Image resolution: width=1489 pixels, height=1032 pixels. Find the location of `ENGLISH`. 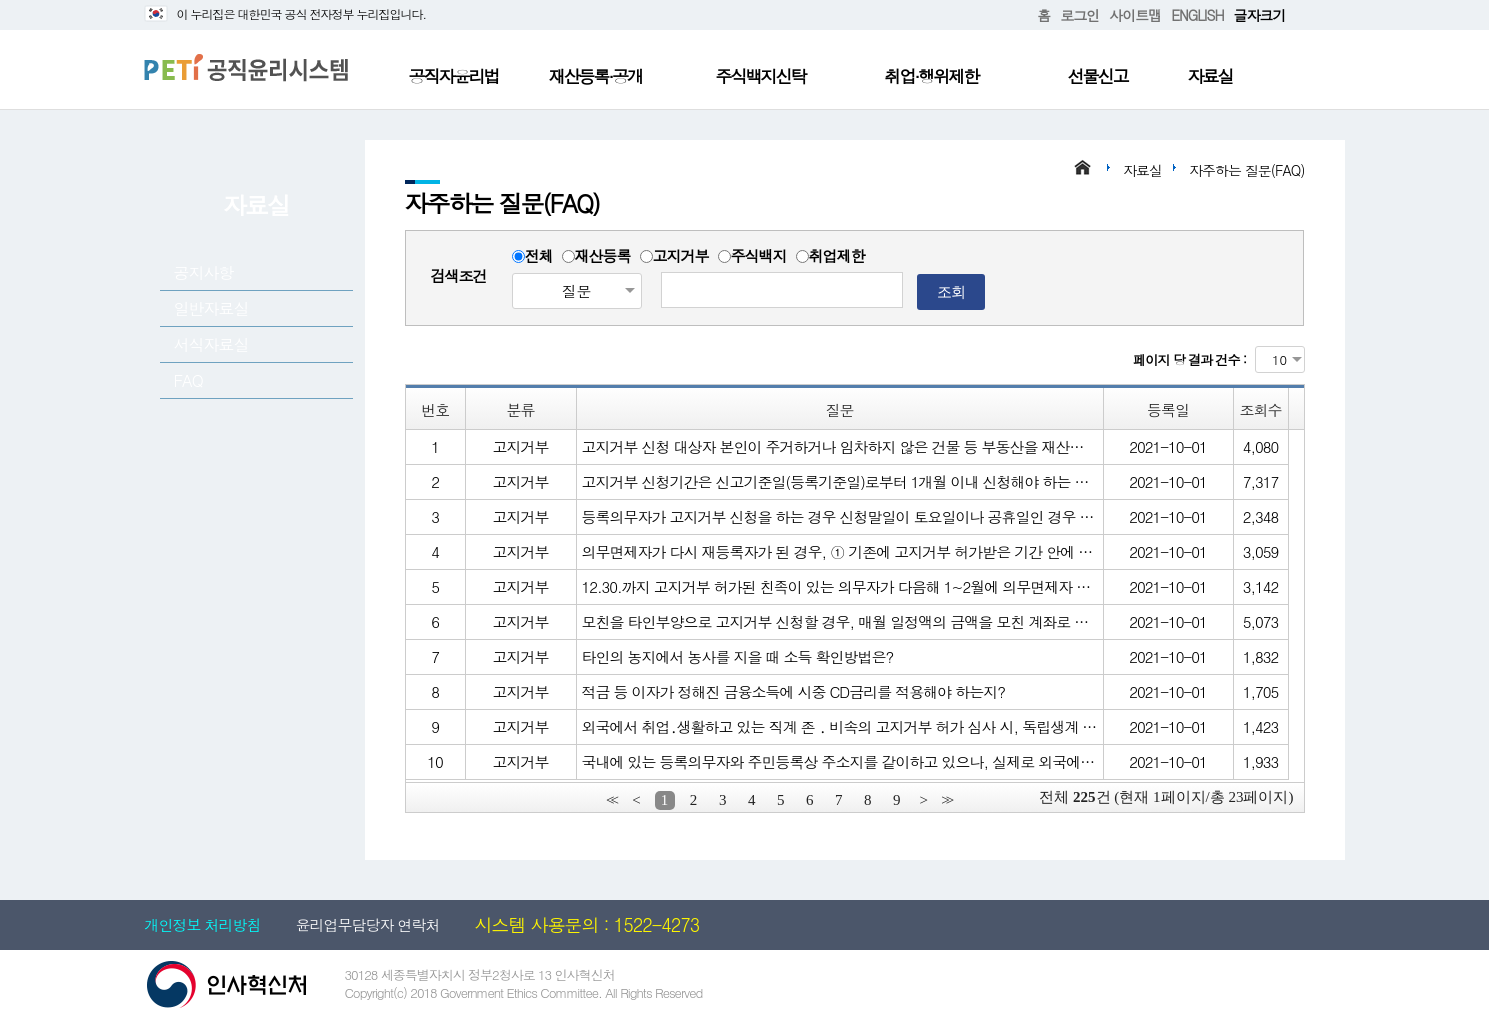

ENGLISH is located at coordinates (1197, 15).